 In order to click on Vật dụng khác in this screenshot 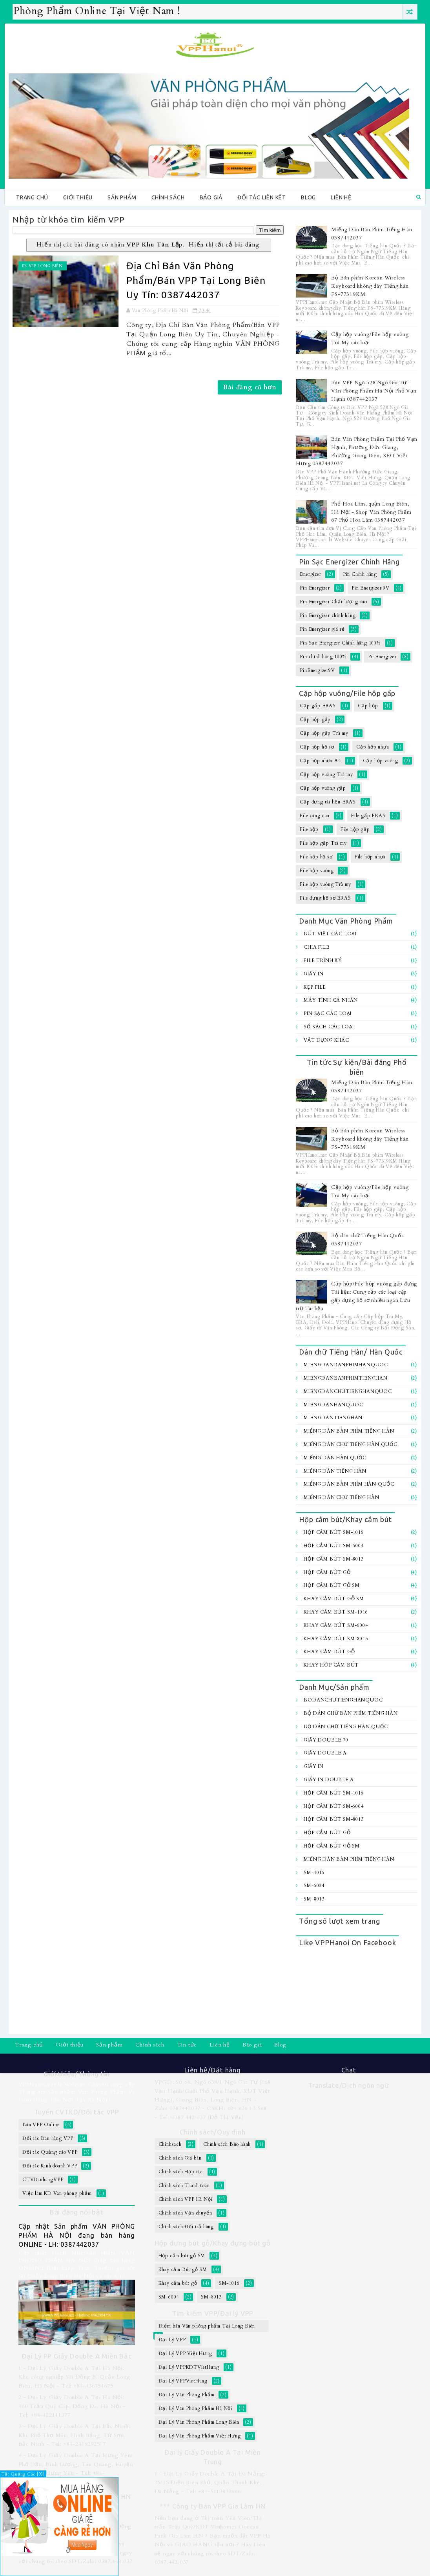, I will do `click(326, 1040)`.